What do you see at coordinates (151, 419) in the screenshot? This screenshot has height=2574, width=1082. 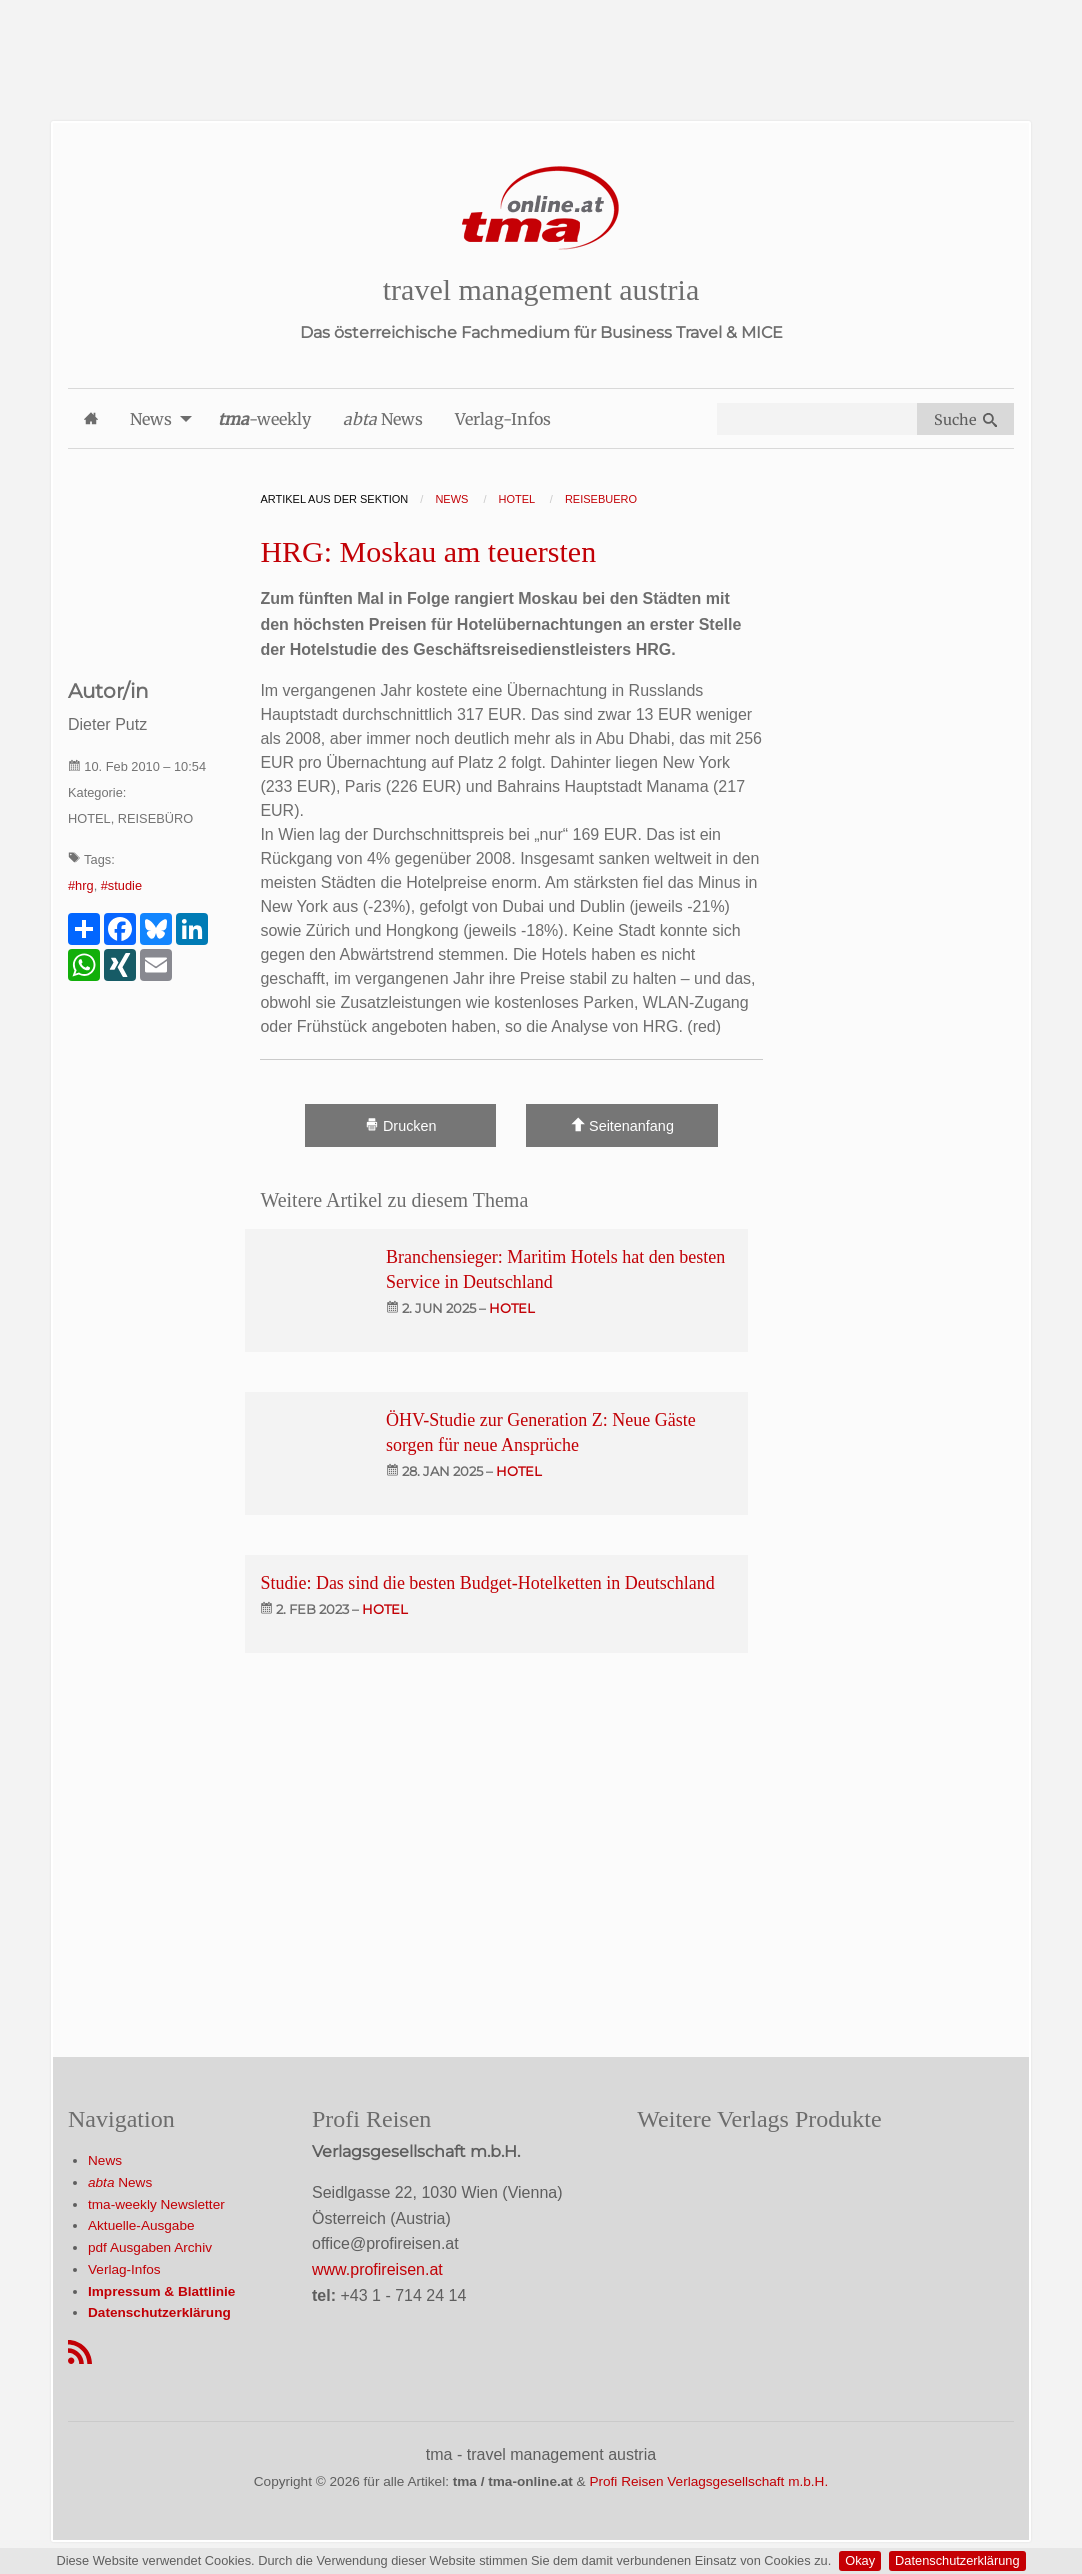 I see `News [menuitem]` at bounding box center [151, 419].